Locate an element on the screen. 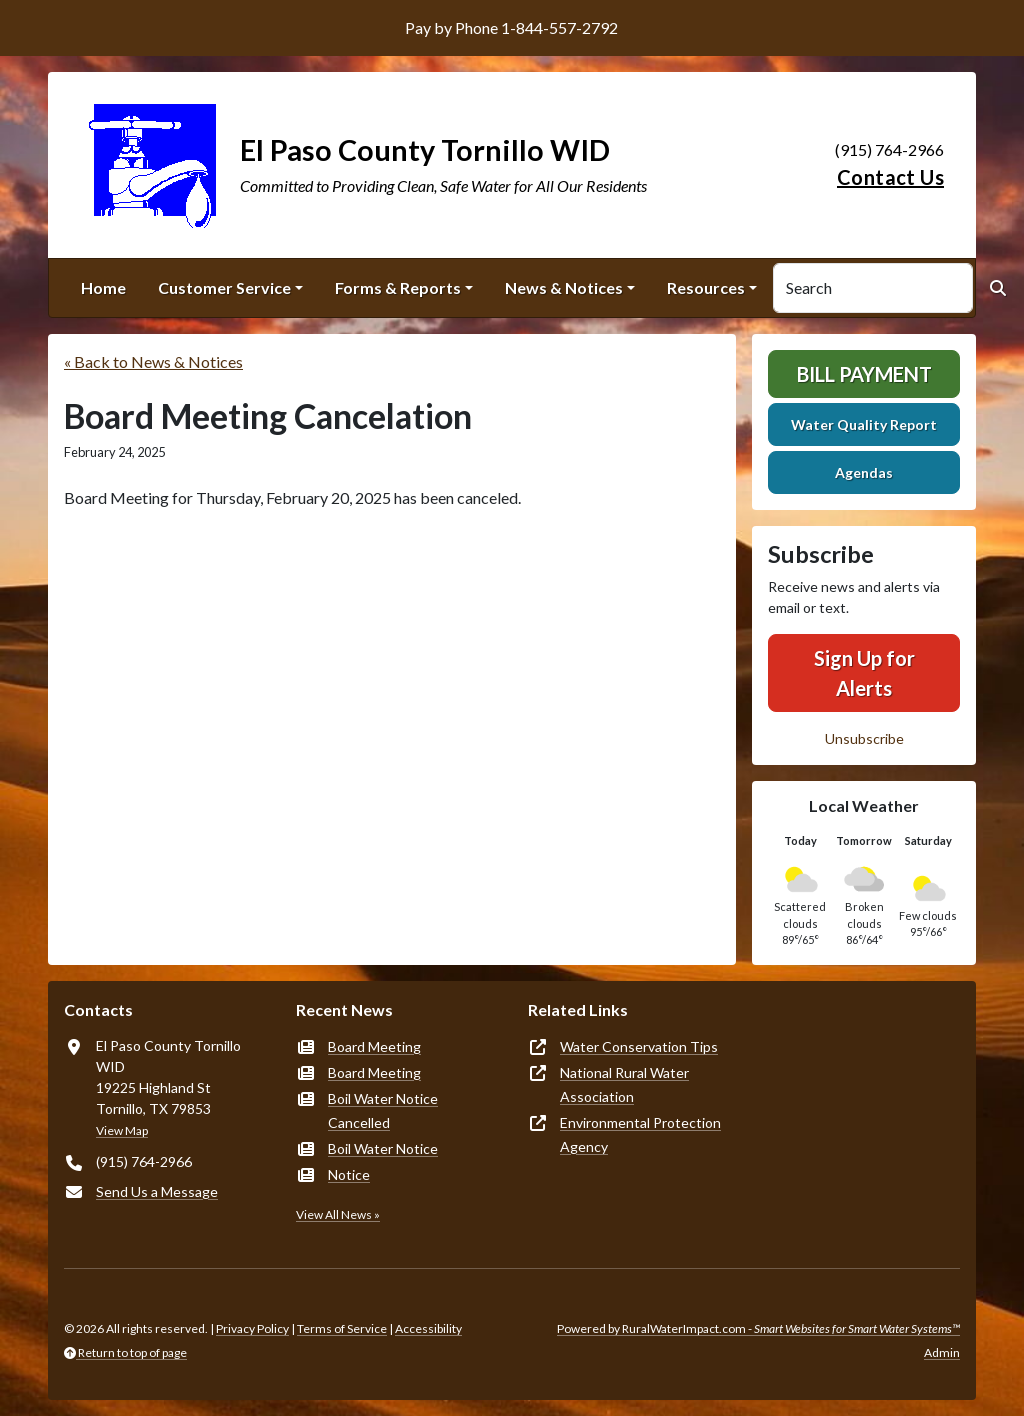 Image resolution: width=1024 pixels, height=1416 pixels. Sign Up for Alerts is located at coordinates (864, 673).